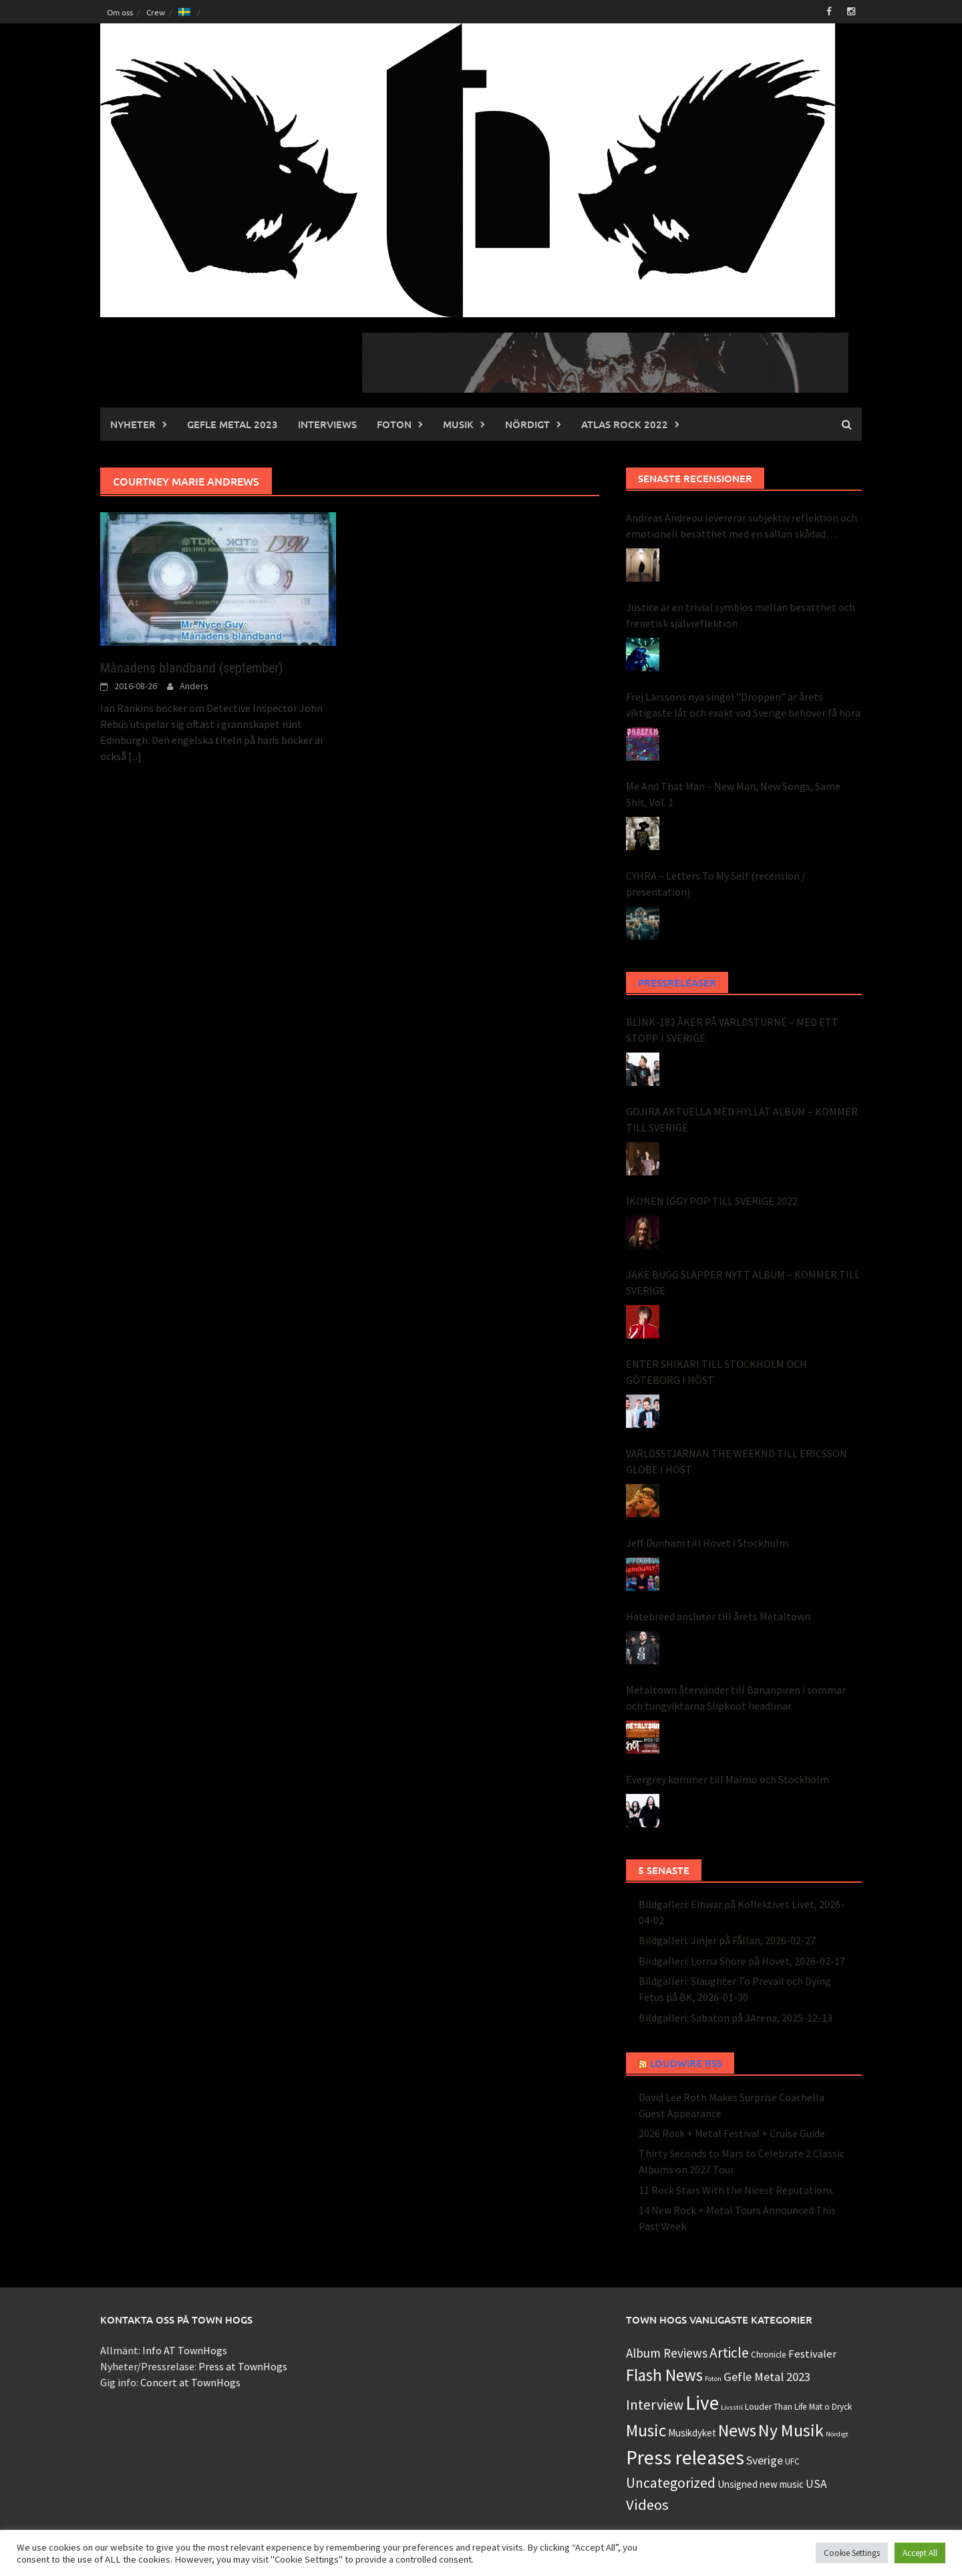  Describe the element at coordinates (729, 2353) in the screenshot. I see `Article [Article (15 objekt)]` at that location.